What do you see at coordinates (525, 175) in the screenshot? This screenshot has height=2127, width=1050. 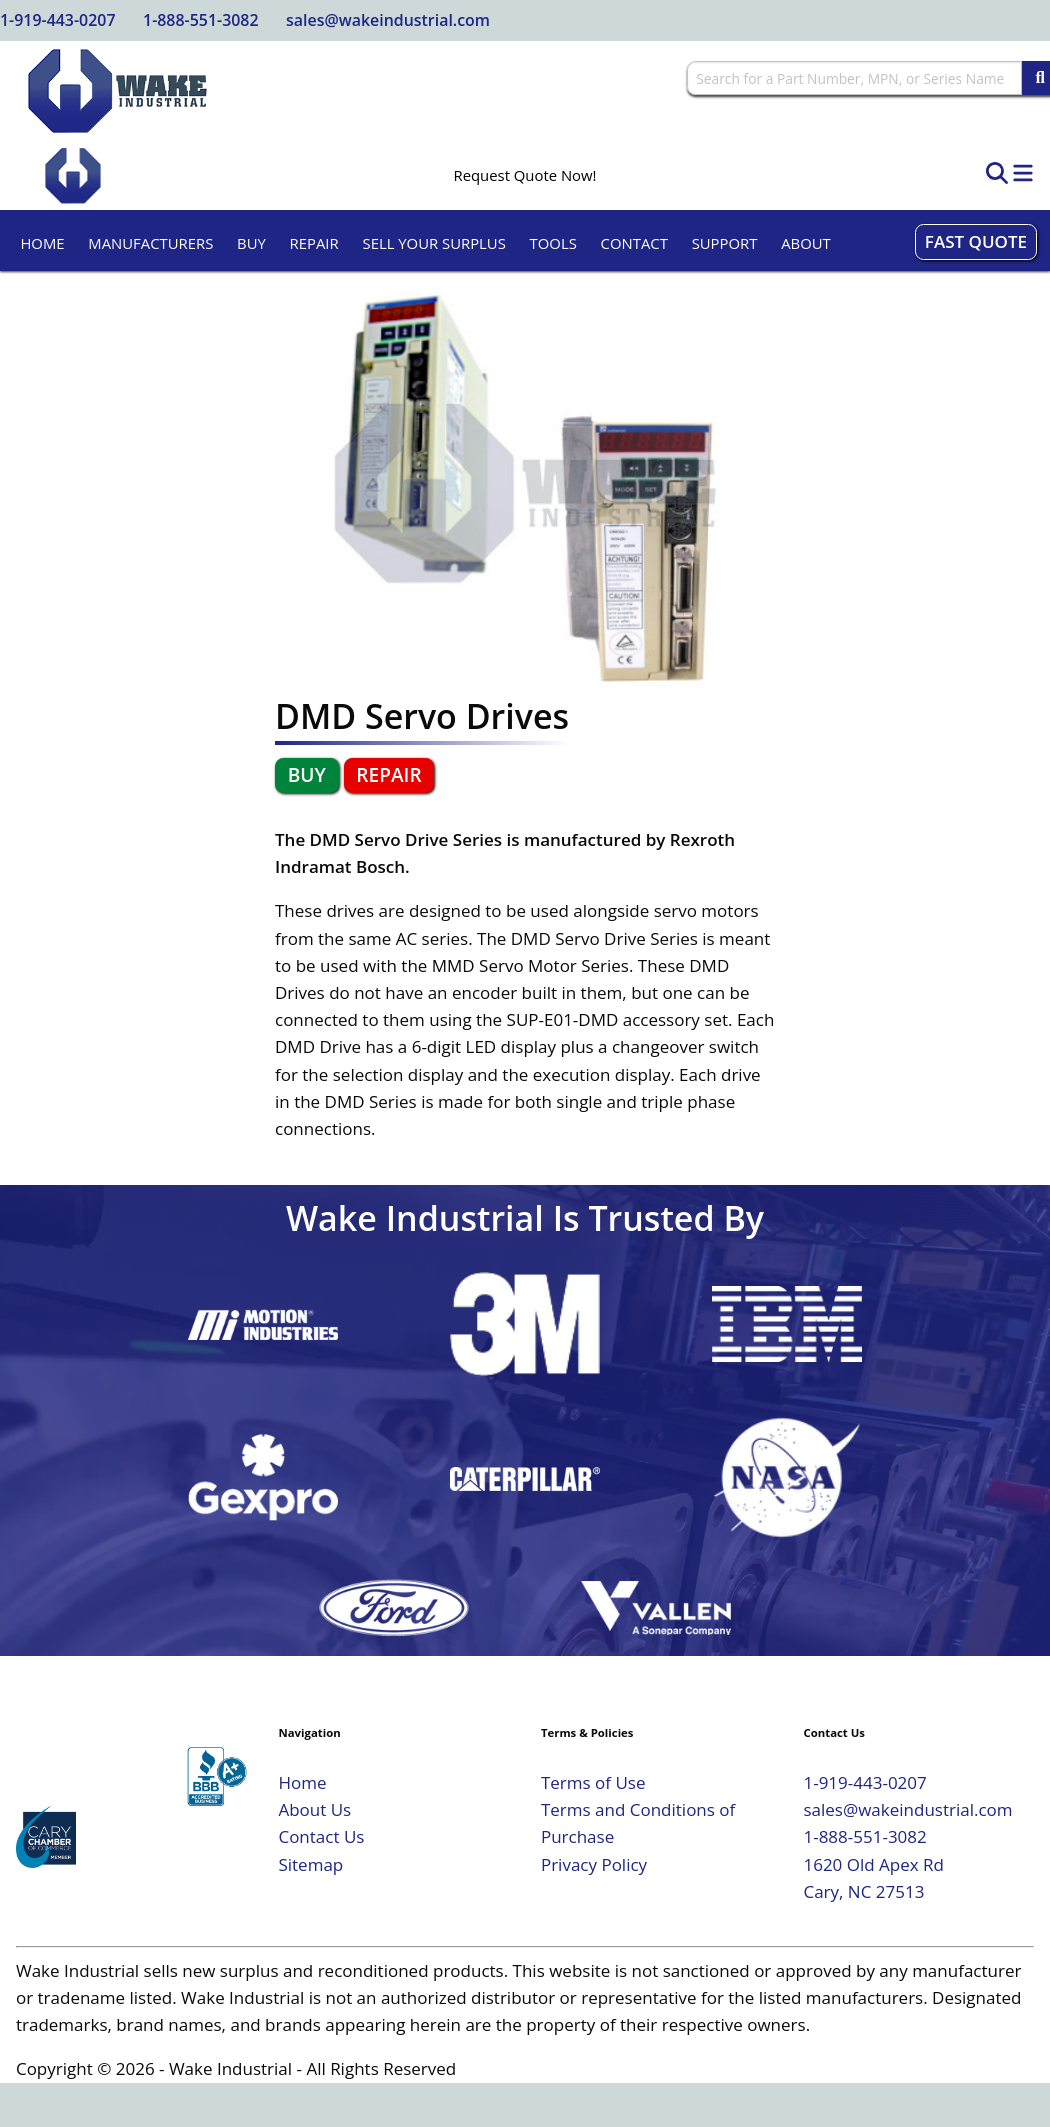 I see `Request Quote Now!` at bounding box center [525, 175].